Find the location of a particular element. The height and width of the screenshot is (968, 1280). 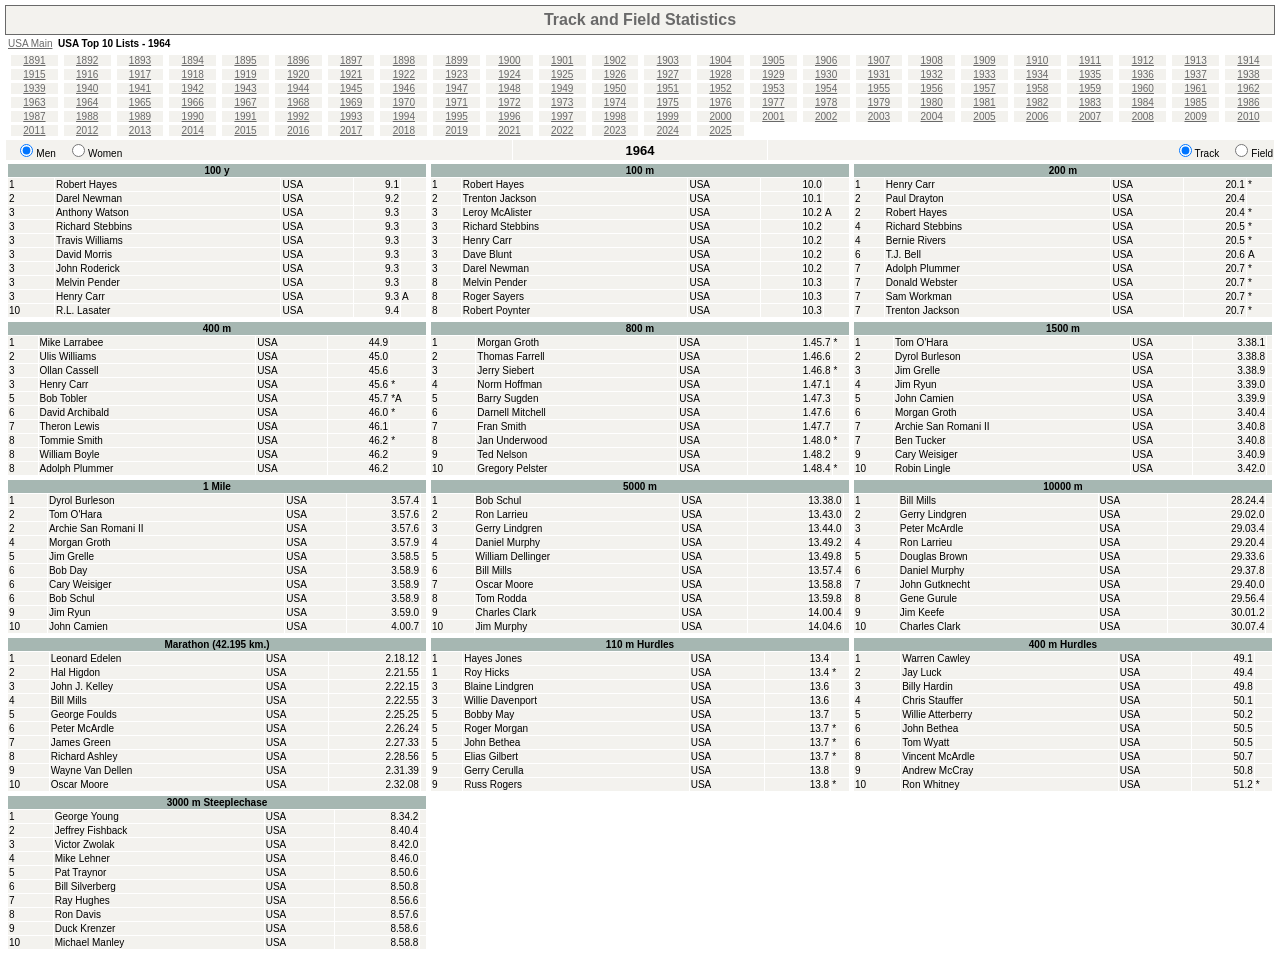

2006 is located at coordinates (1037, 116).